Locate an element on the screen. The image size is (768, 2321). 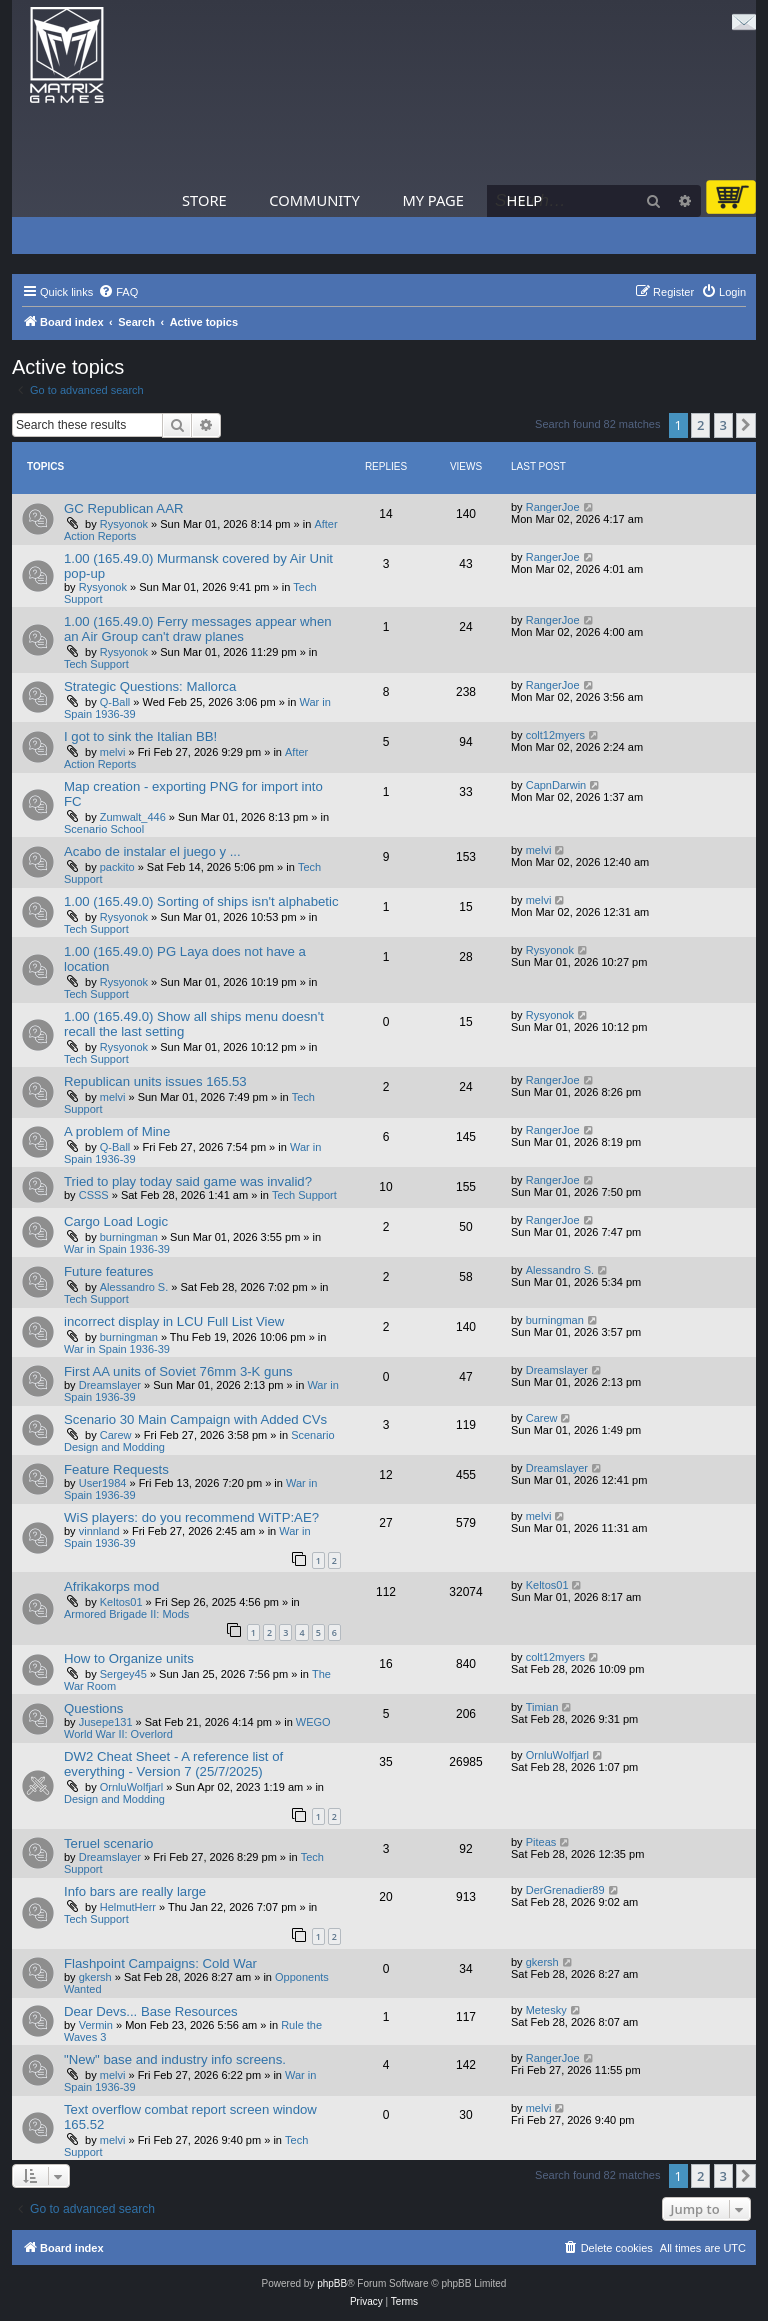
Store is located at coordinates (204, 200).